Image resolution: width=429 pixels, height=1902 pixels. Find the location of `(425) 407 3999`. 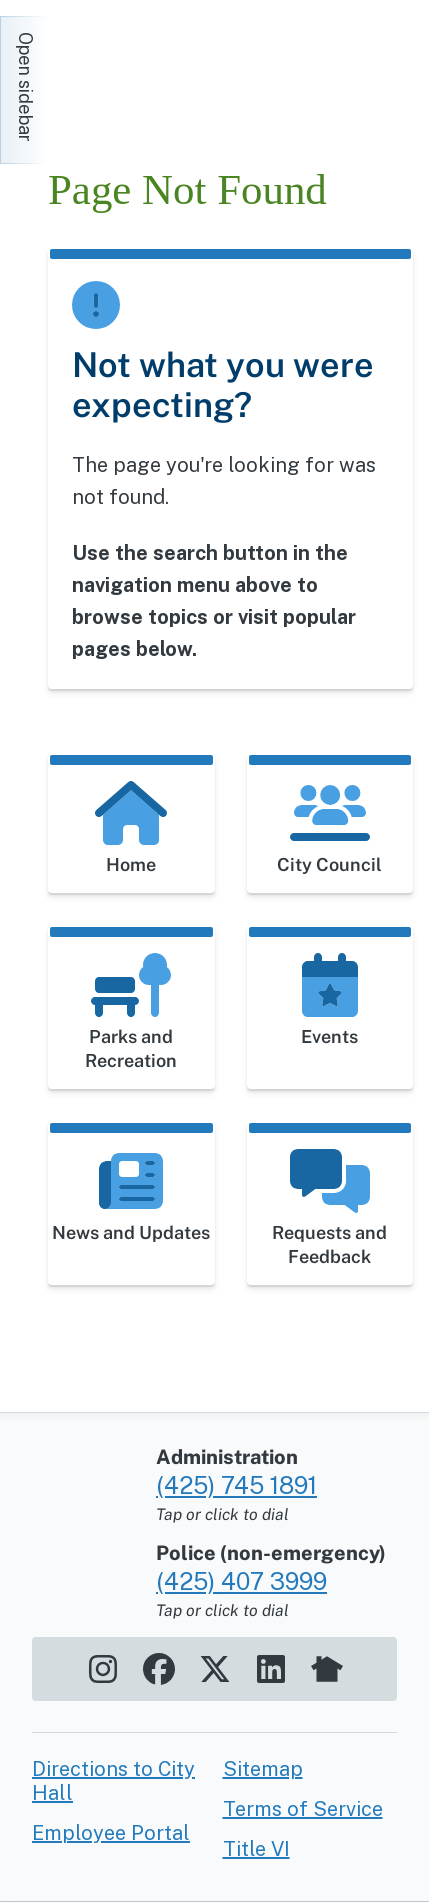

(425) 407 3999 is located at coordinates (241, 1581).